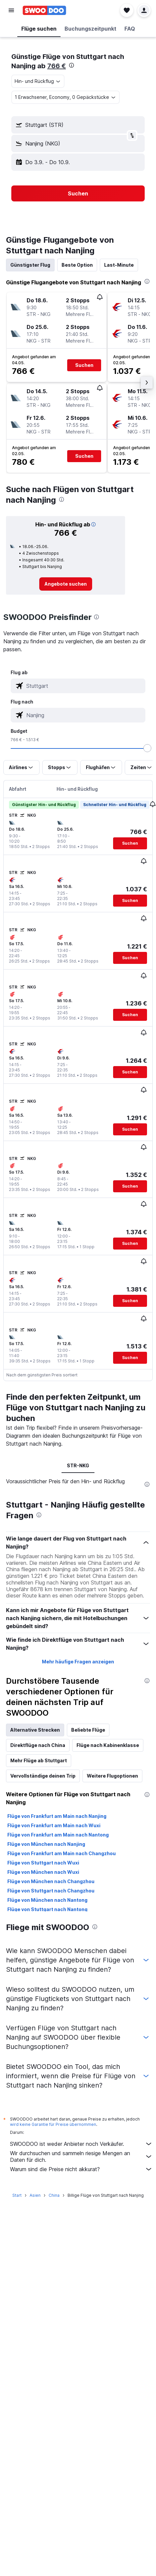 This screenshot has width=156, height=2576. What do you see at coordinates (78, 1661) in the screenshot?
I see `Mehr häufige Fragen anzeigen [button]` at bounding box center [78, 1661].